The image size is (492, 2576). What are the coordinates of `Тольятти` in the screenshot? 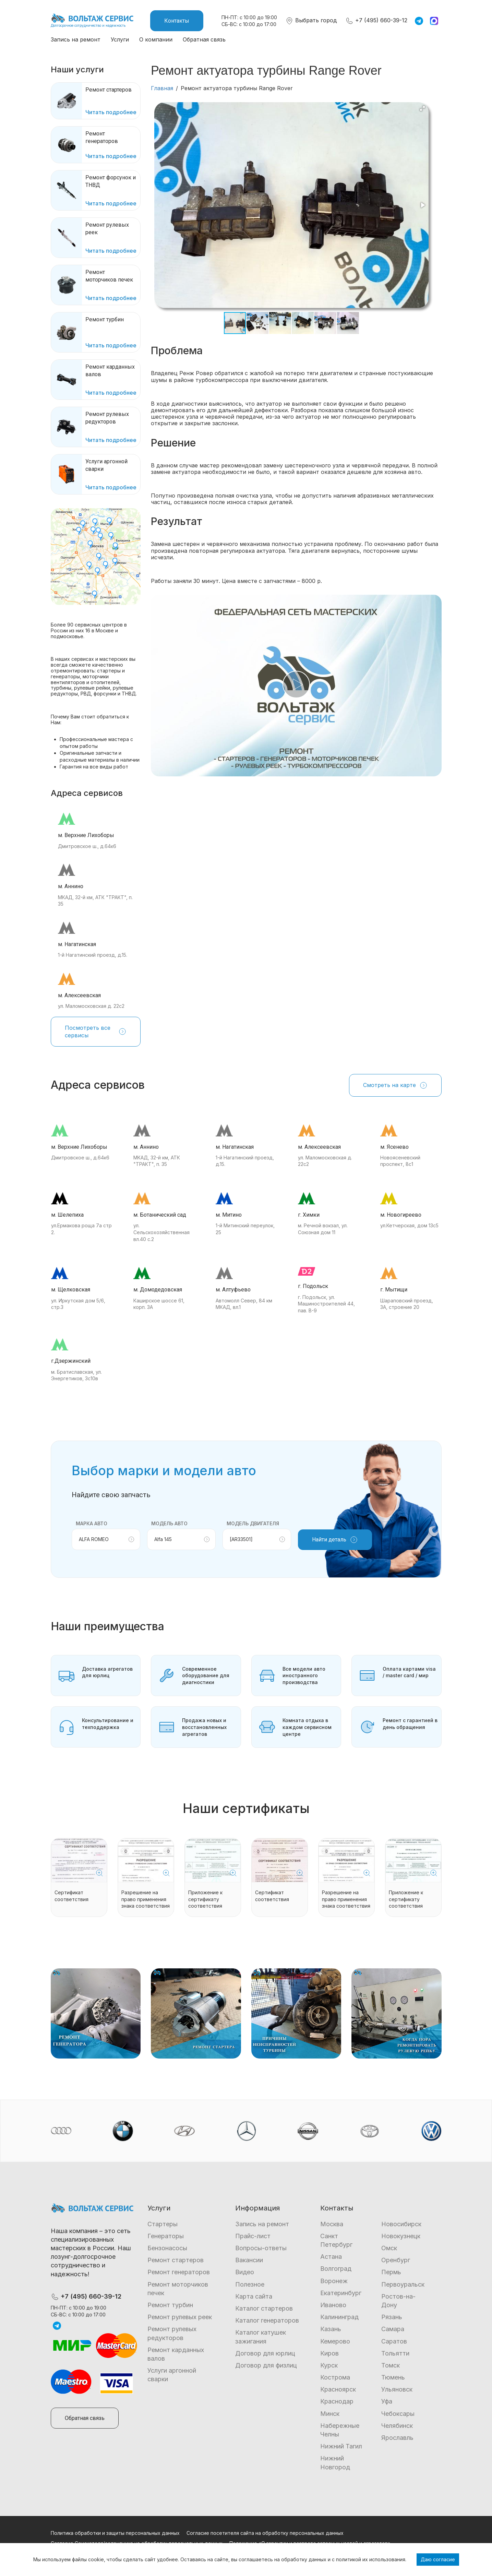 It's located at (395, 2353).